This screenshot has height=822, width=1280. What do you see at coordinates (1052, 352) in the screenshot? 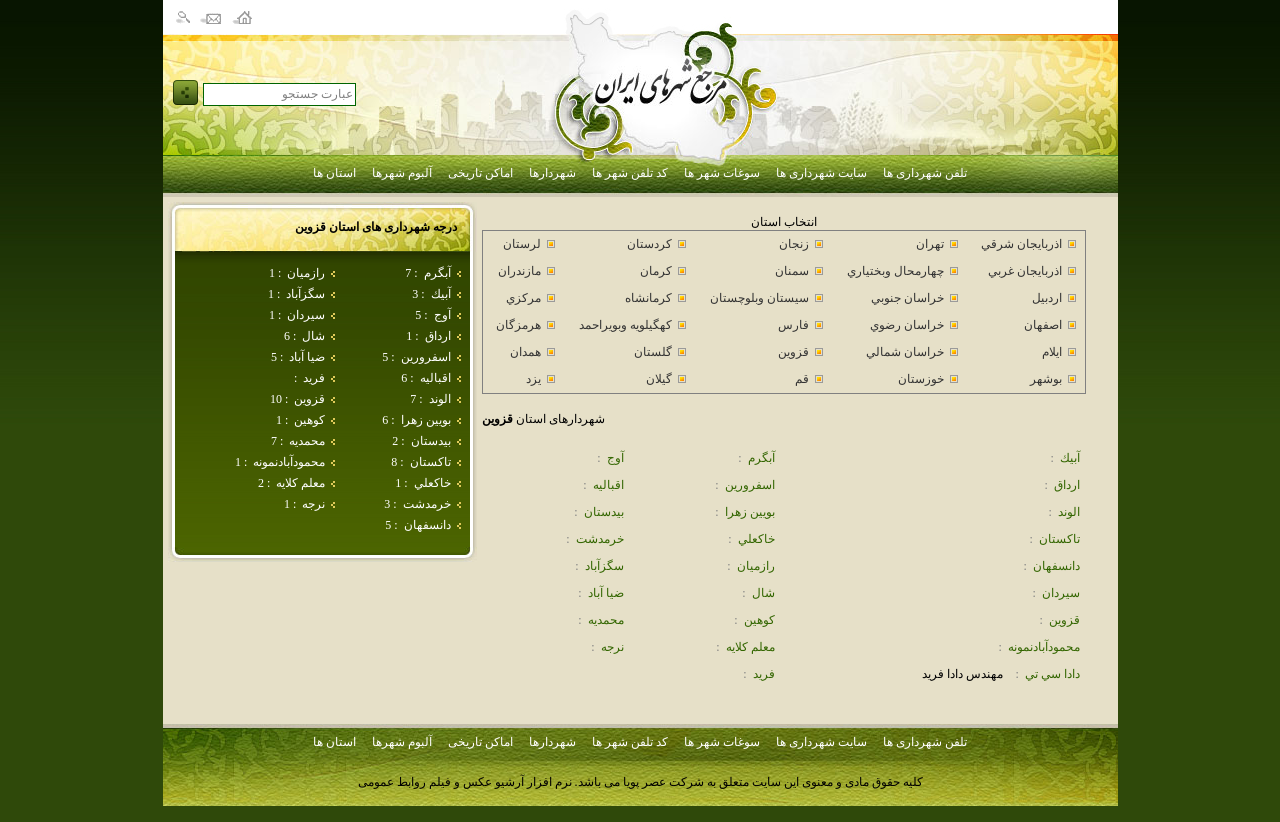
I see `ايلام` at bounding box center [1052, 352].